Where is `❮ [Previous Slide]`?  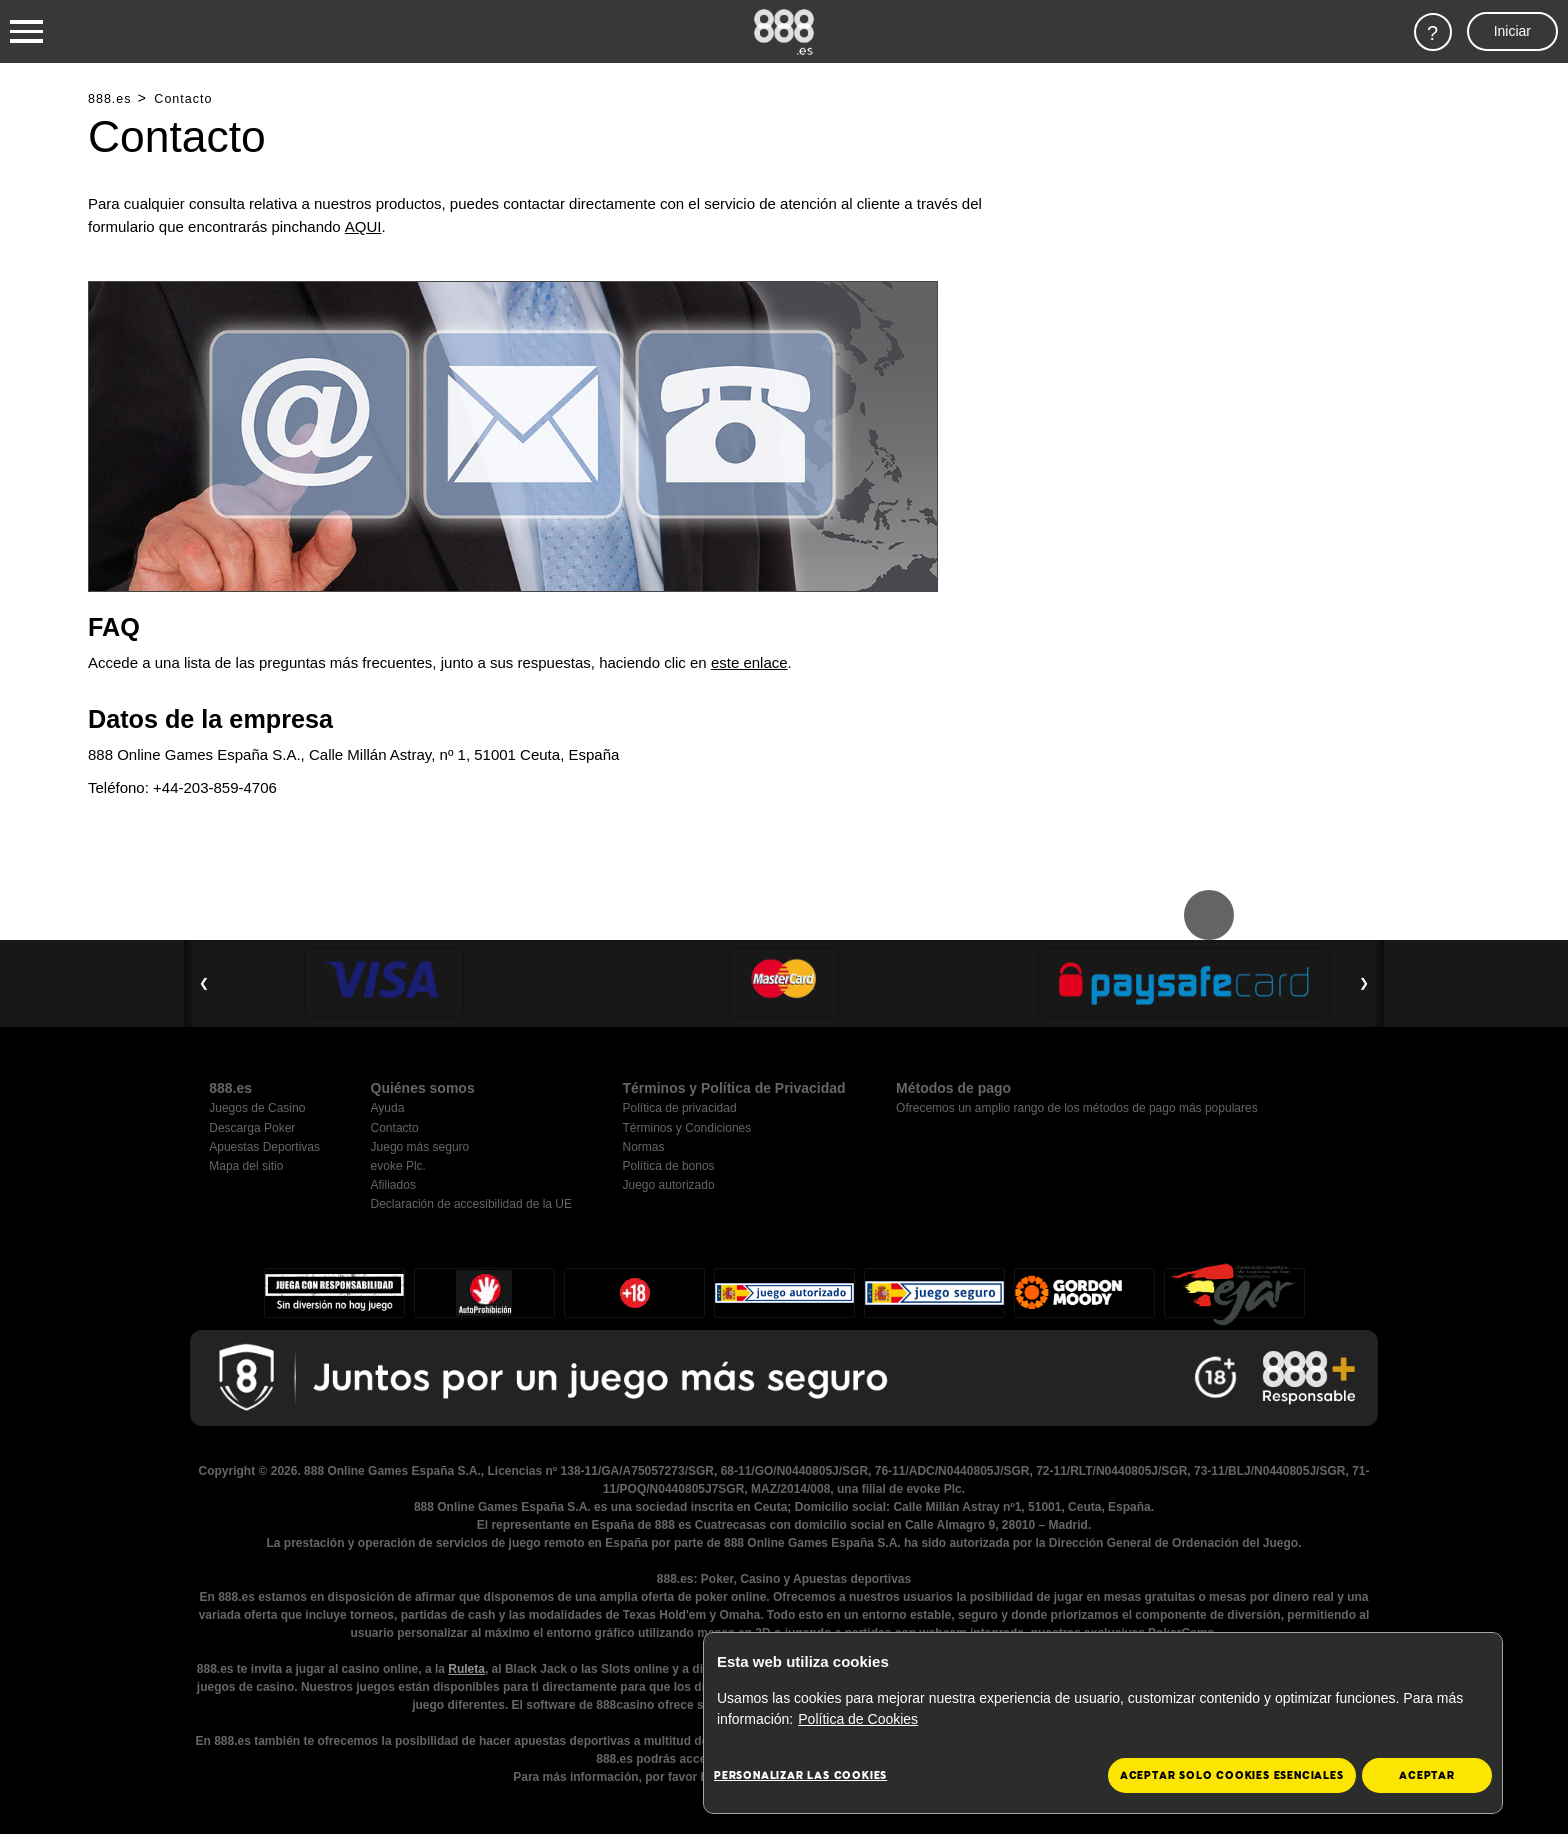 ❮ [Previous Slide] is located at coordinates (204, 983).